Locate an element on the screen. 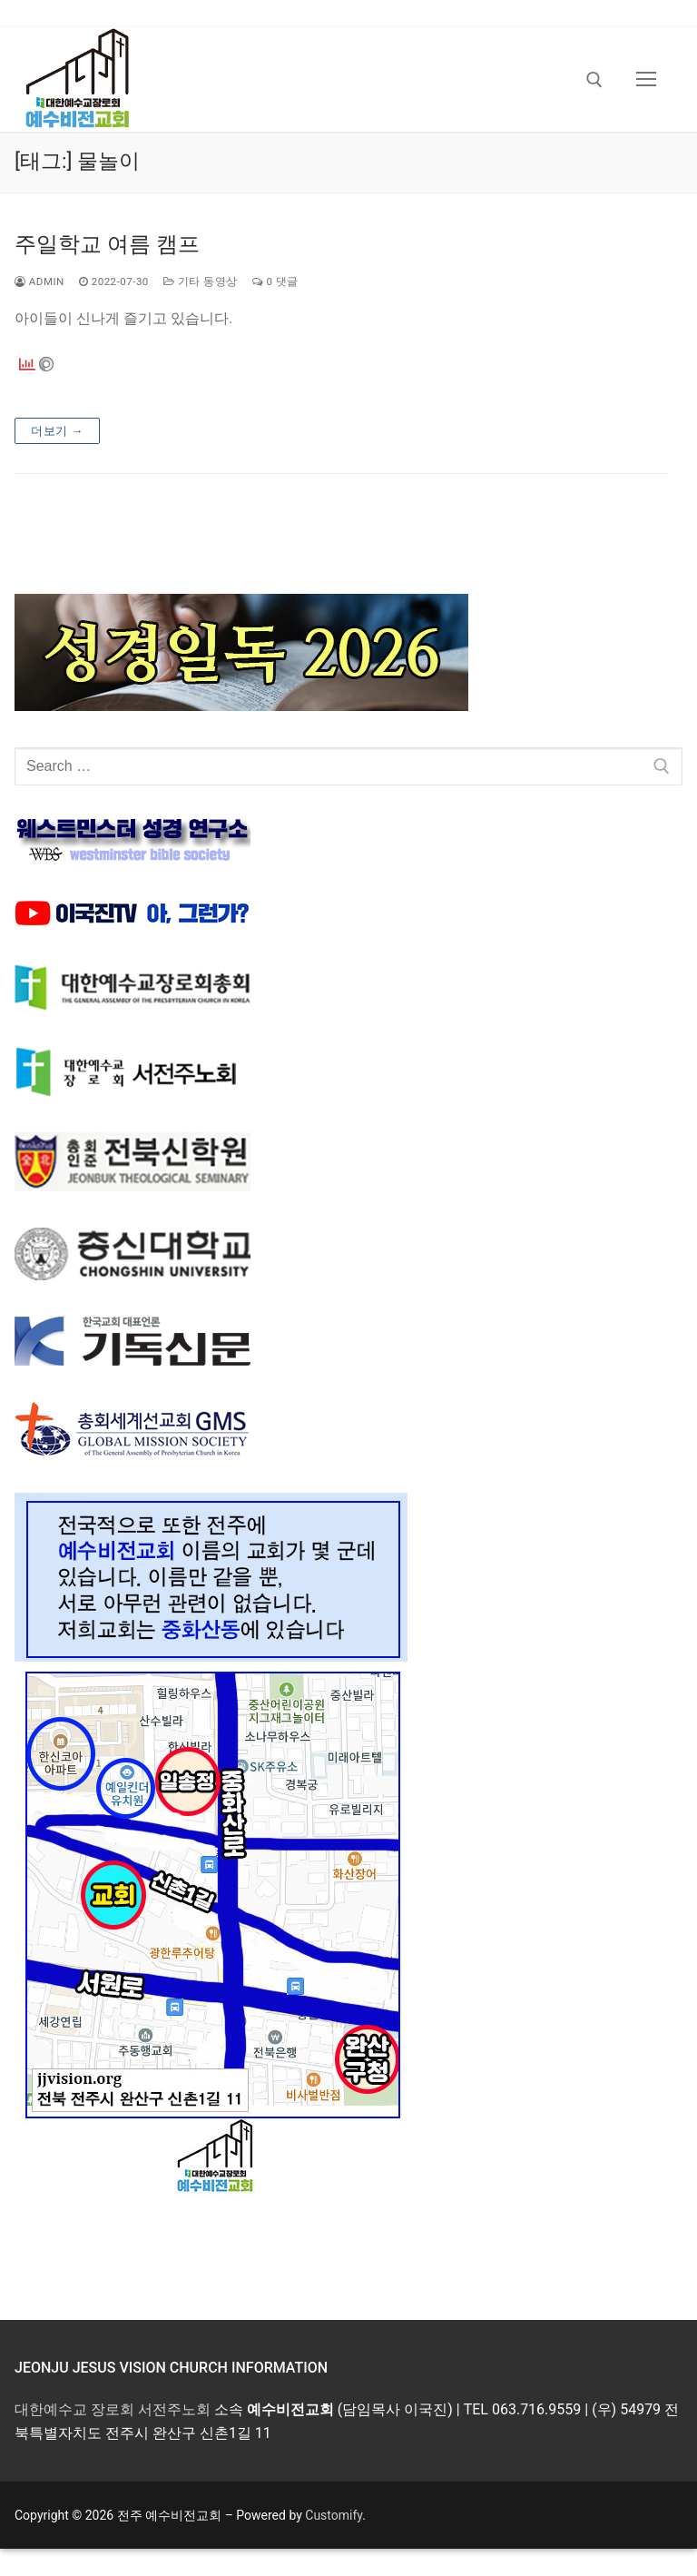  기타 동영상 is located at coordinates (200, 281).